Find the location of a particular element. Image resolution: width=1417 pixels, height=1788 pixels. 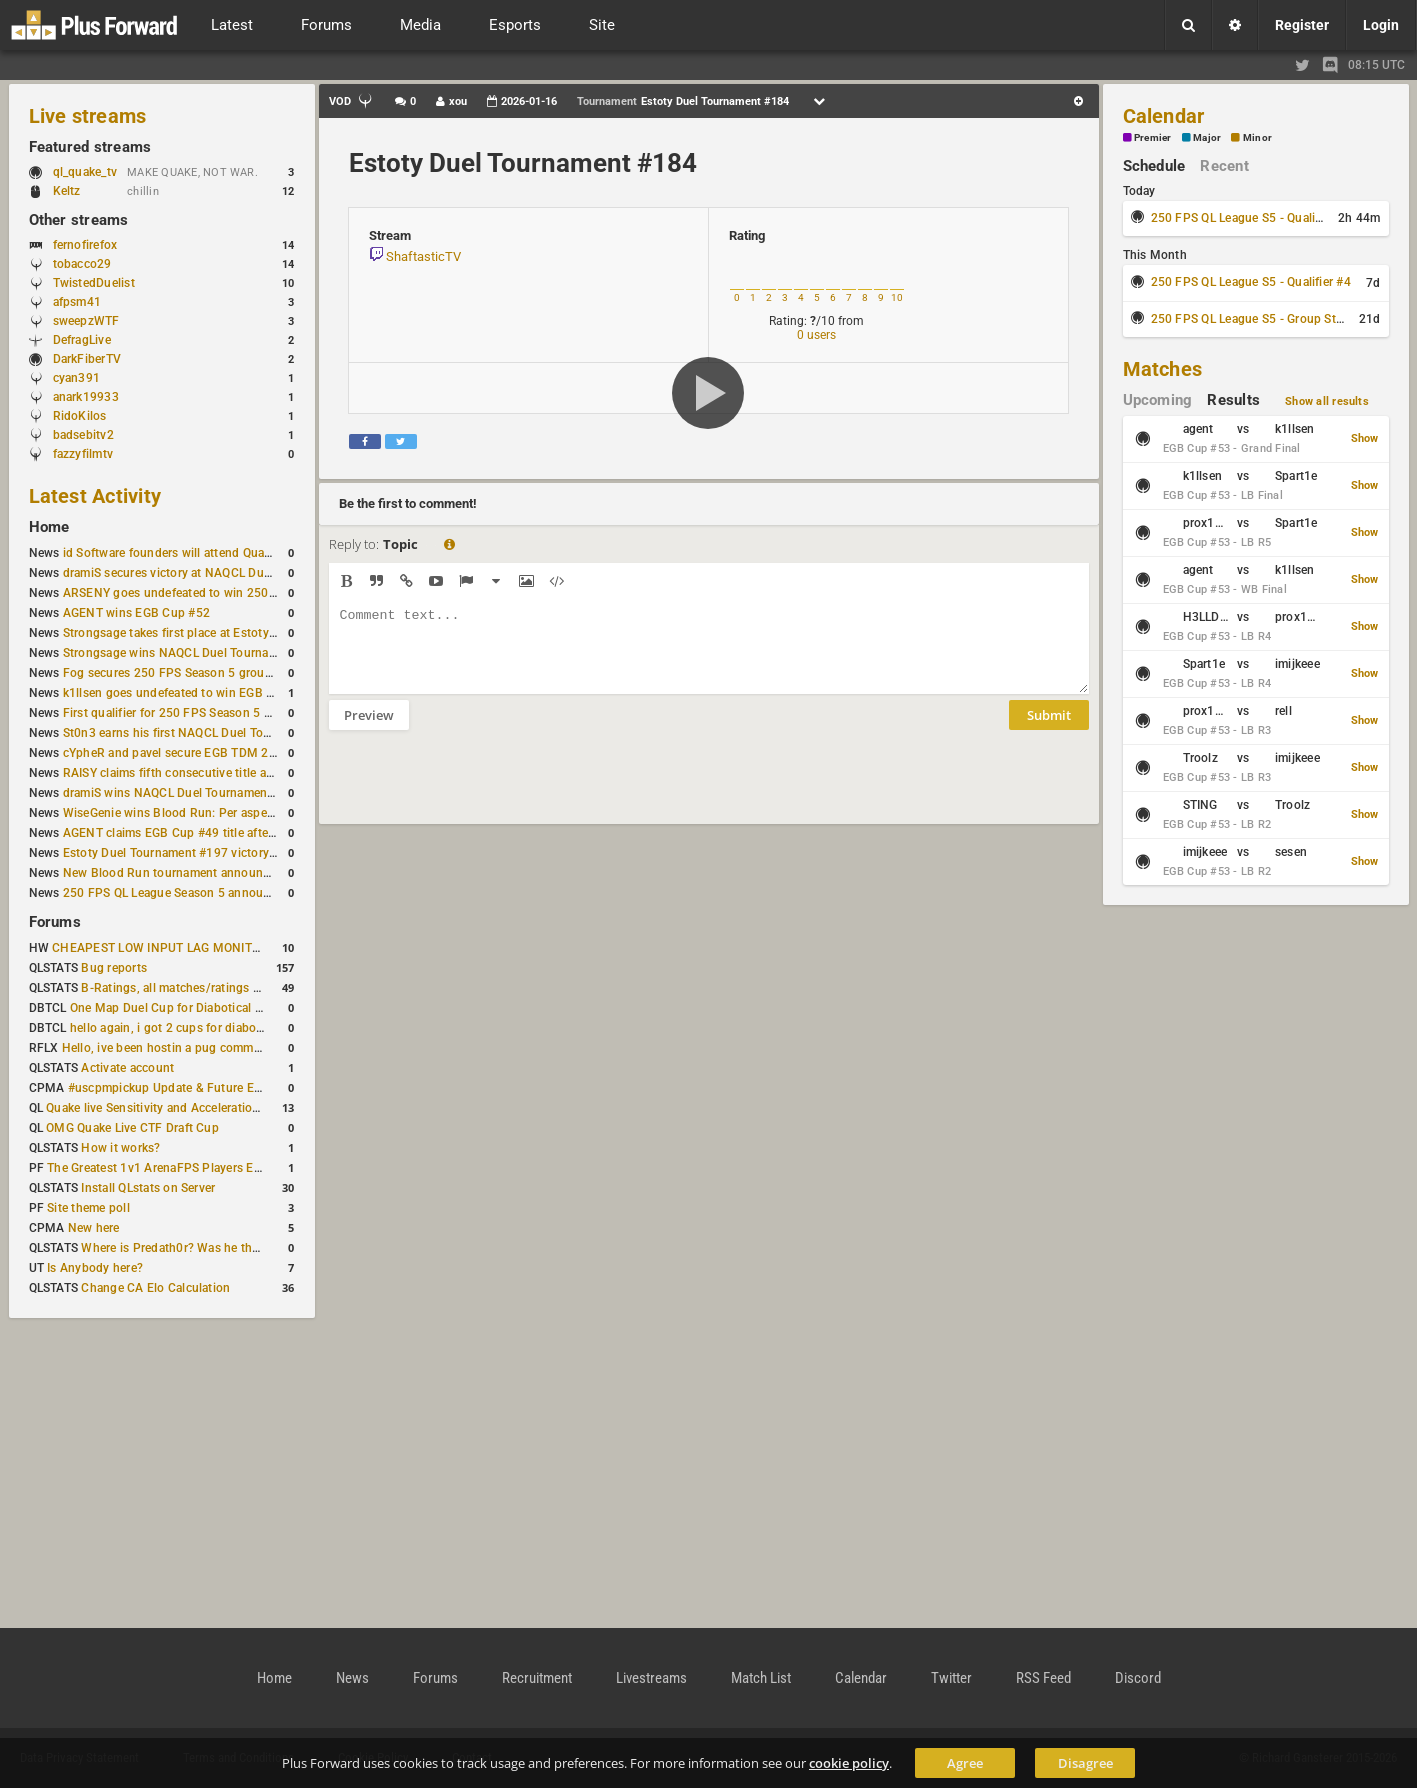

fazzyfilmtv is located at coordinates (83, 454).